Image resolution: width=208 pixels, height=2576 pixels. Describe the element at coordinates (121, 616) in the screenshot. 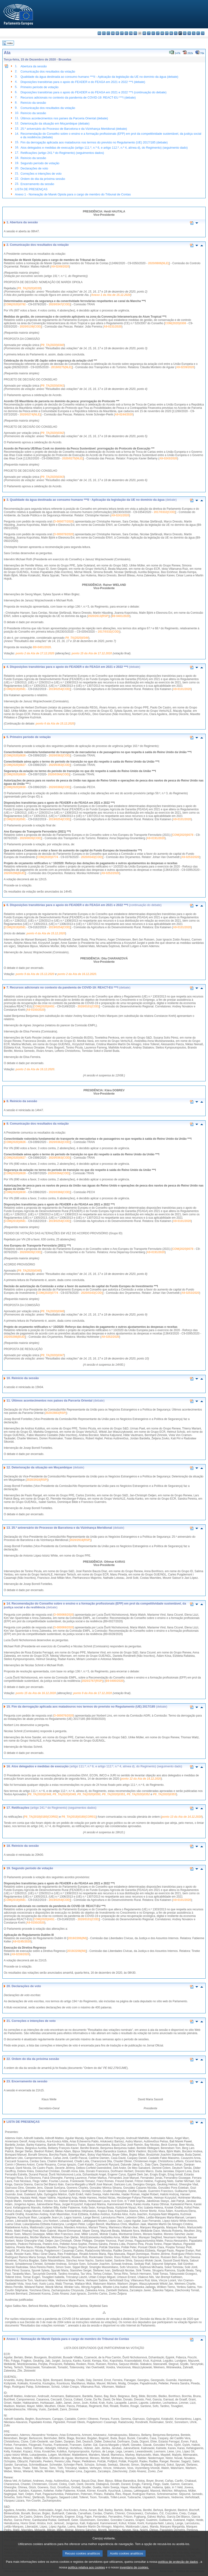

I see `B9-0401/2020` at that location.